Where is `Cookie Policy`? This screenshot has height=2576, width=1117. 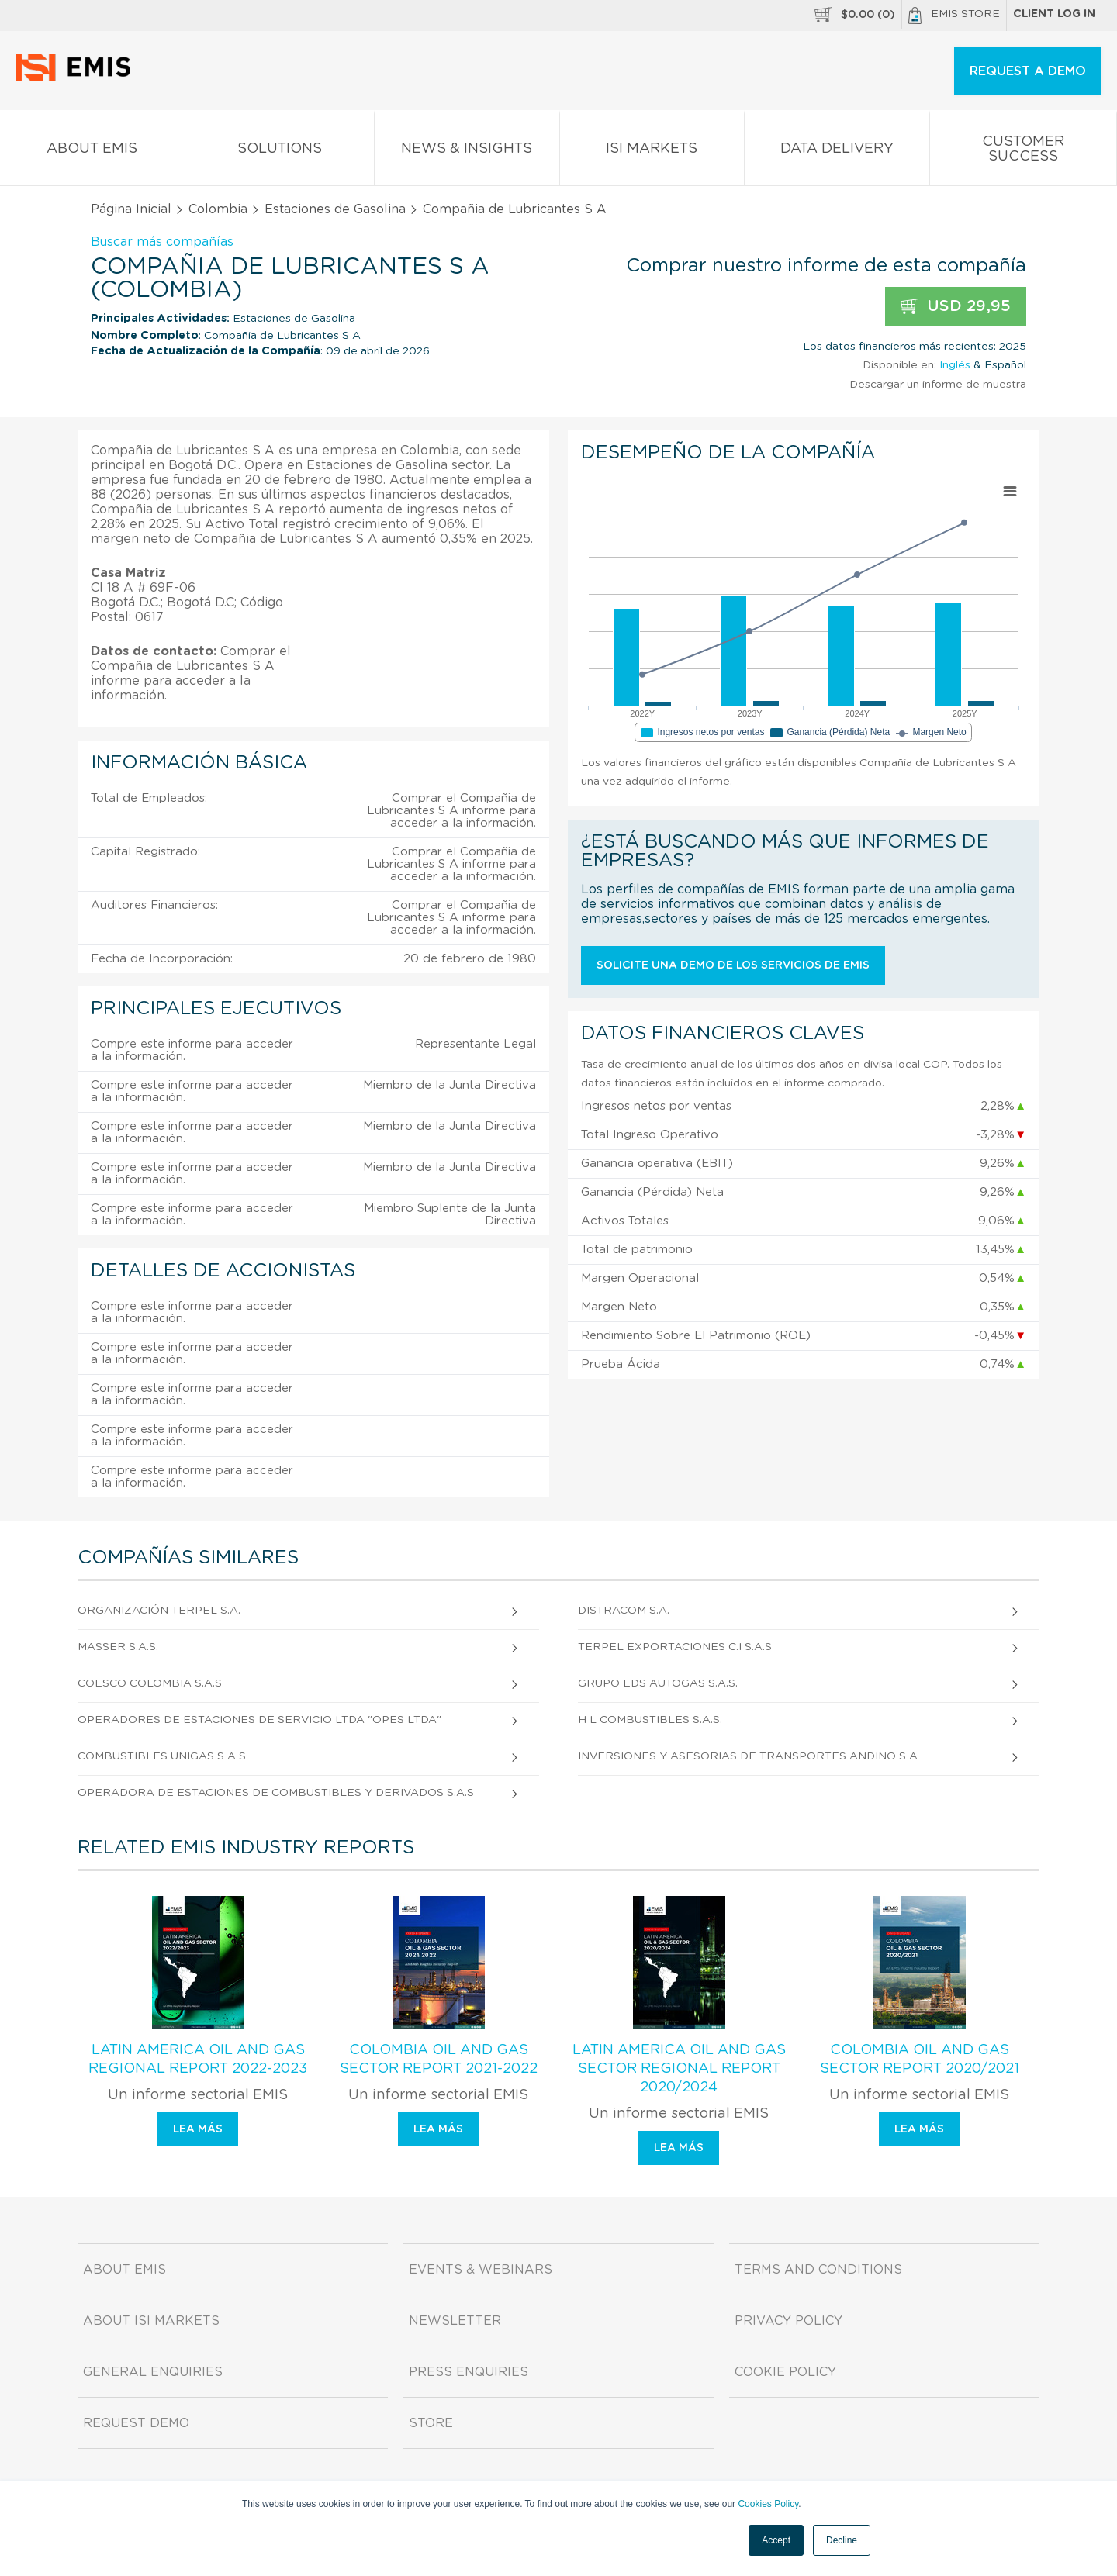
Cookie Policy is located at coordinates (785, 2372).